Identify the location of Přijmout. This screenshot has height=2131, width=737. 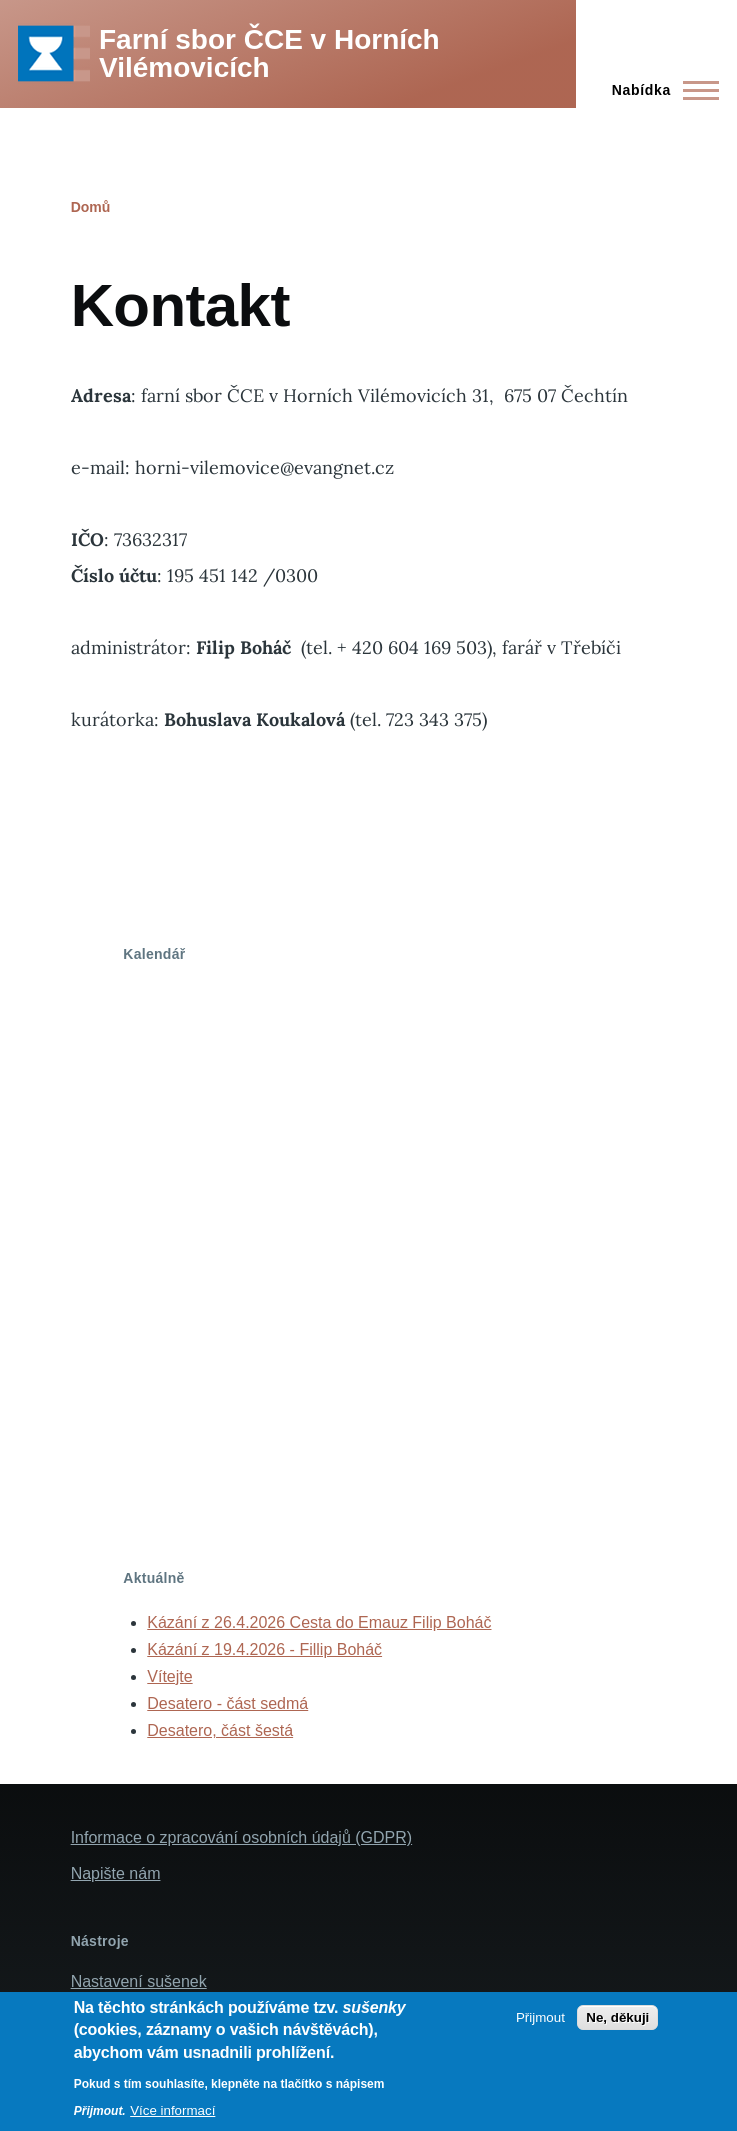
(540, 2017).